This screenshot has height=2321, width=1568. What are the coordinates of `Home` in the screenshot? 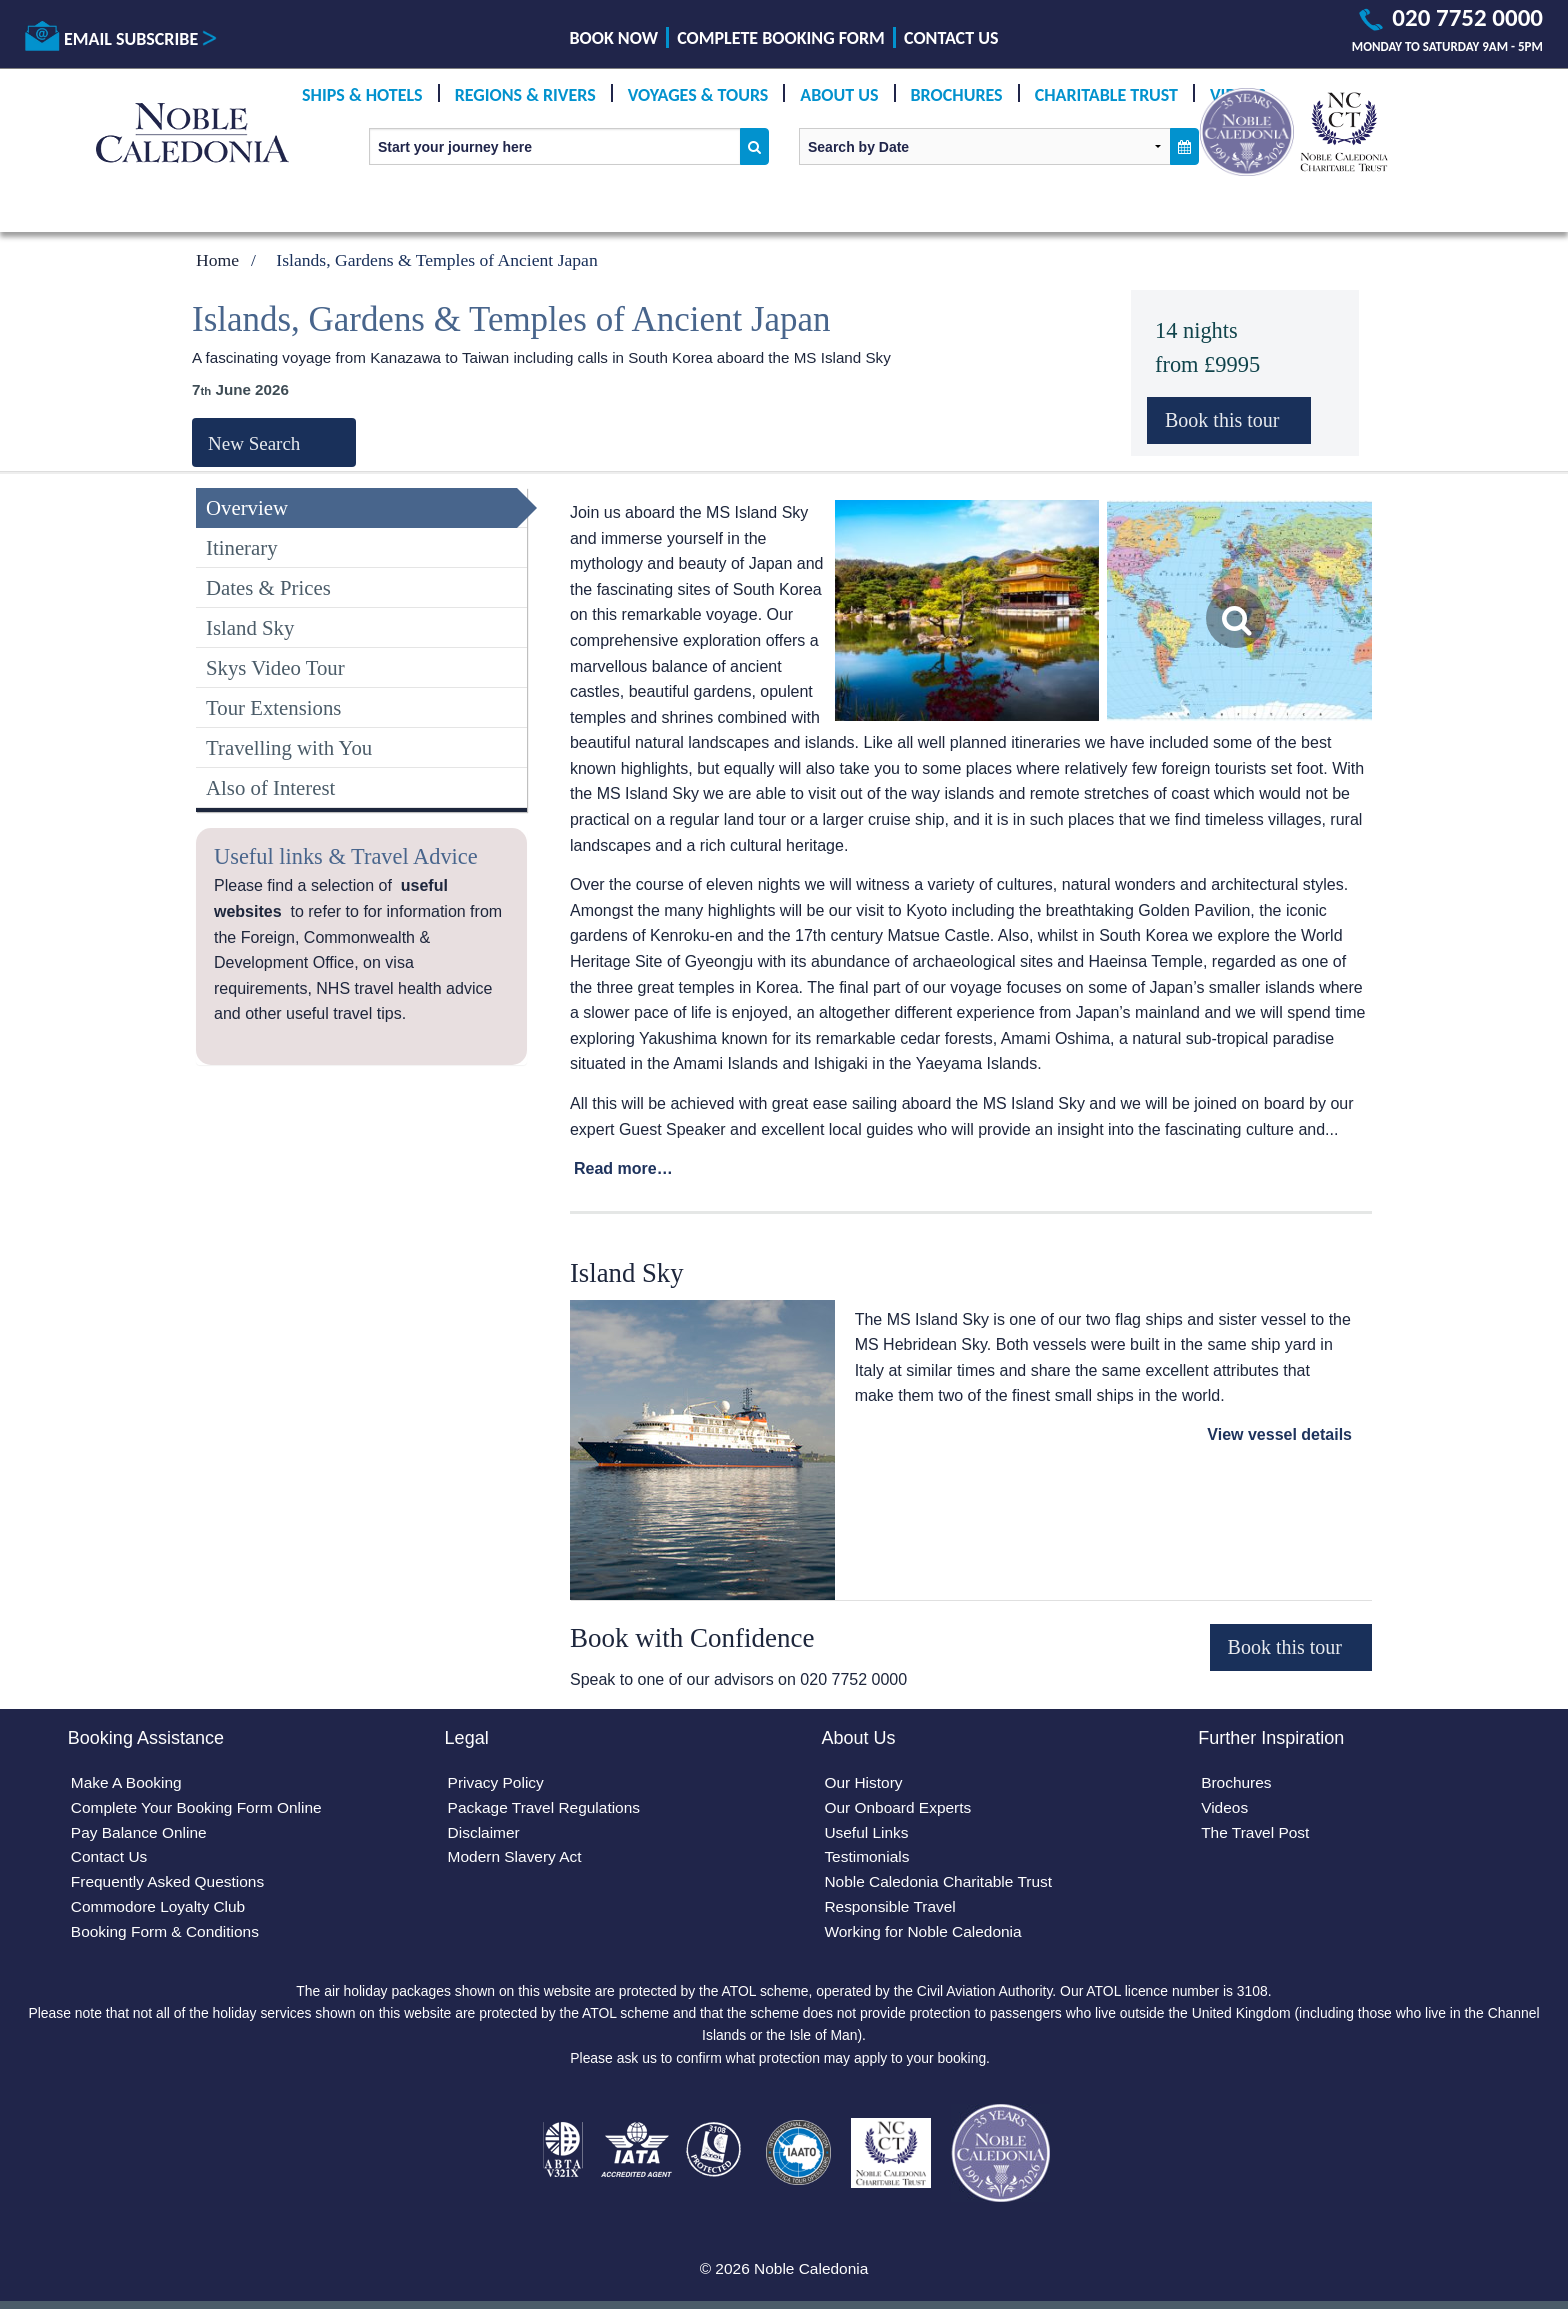 It's located at (217, 260).